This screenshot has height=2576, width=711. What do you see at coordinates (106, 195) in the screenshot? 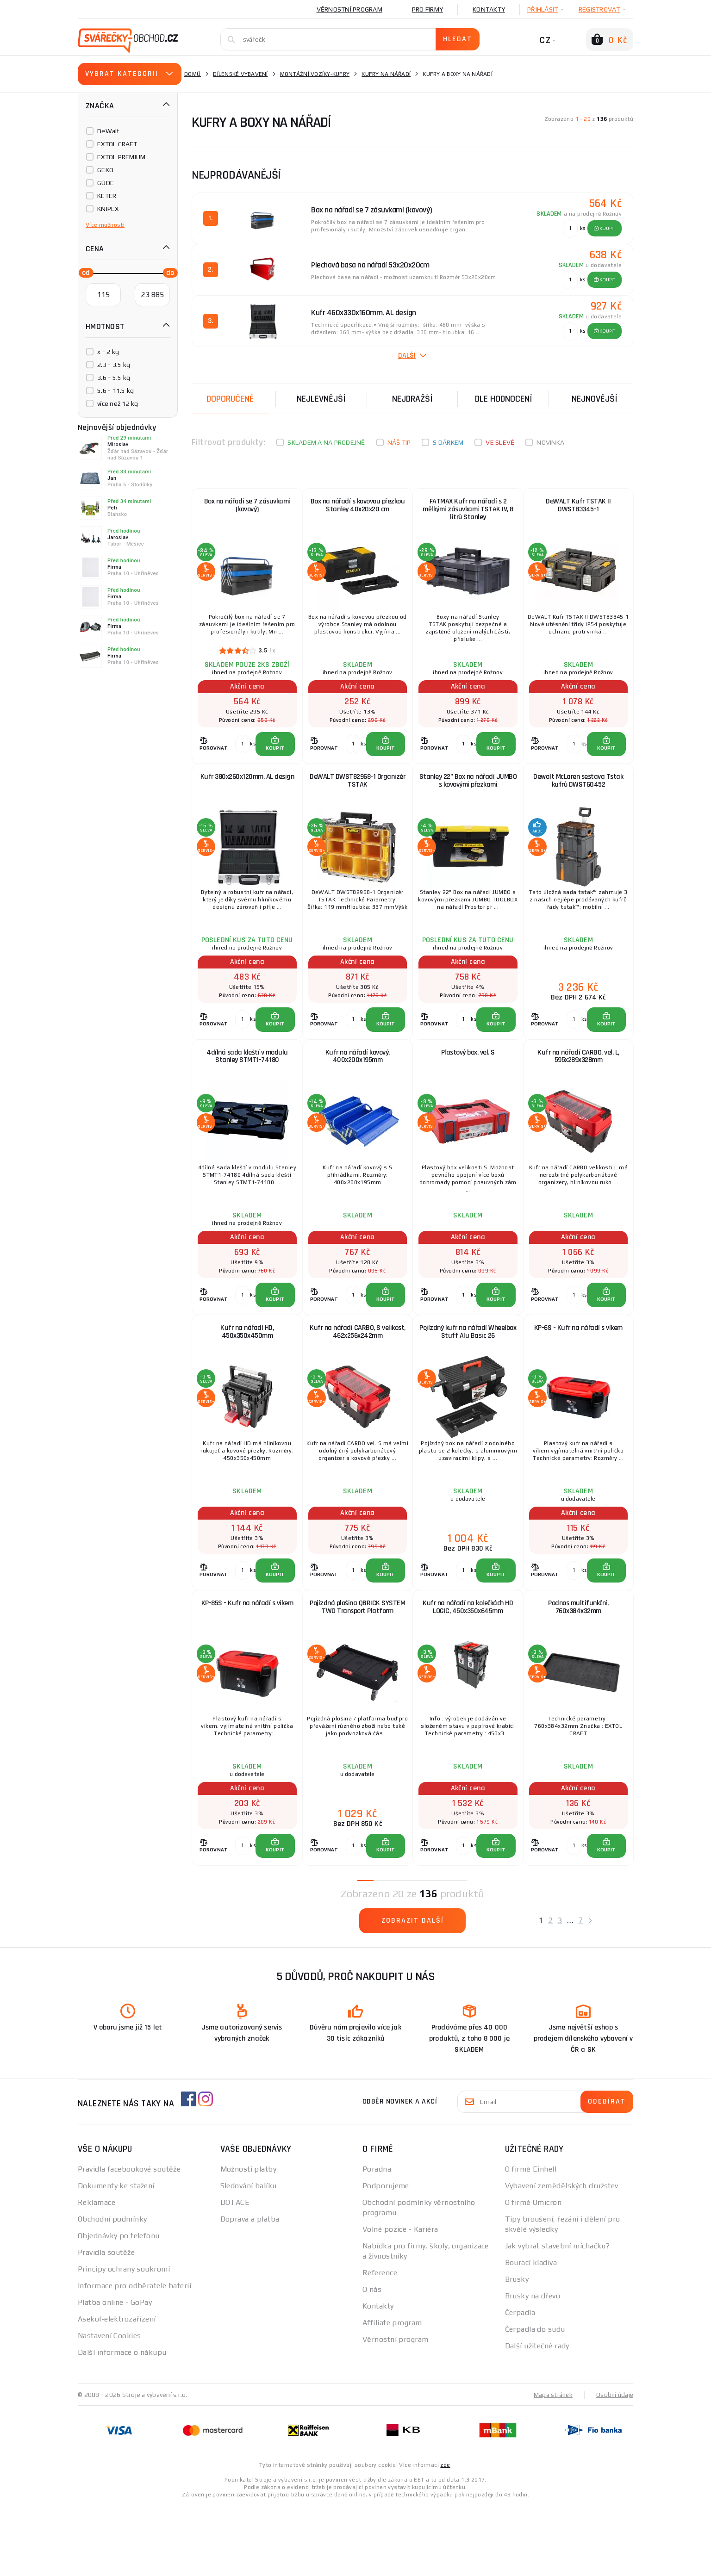
I see `KETER` at bounding box center [106, 195].